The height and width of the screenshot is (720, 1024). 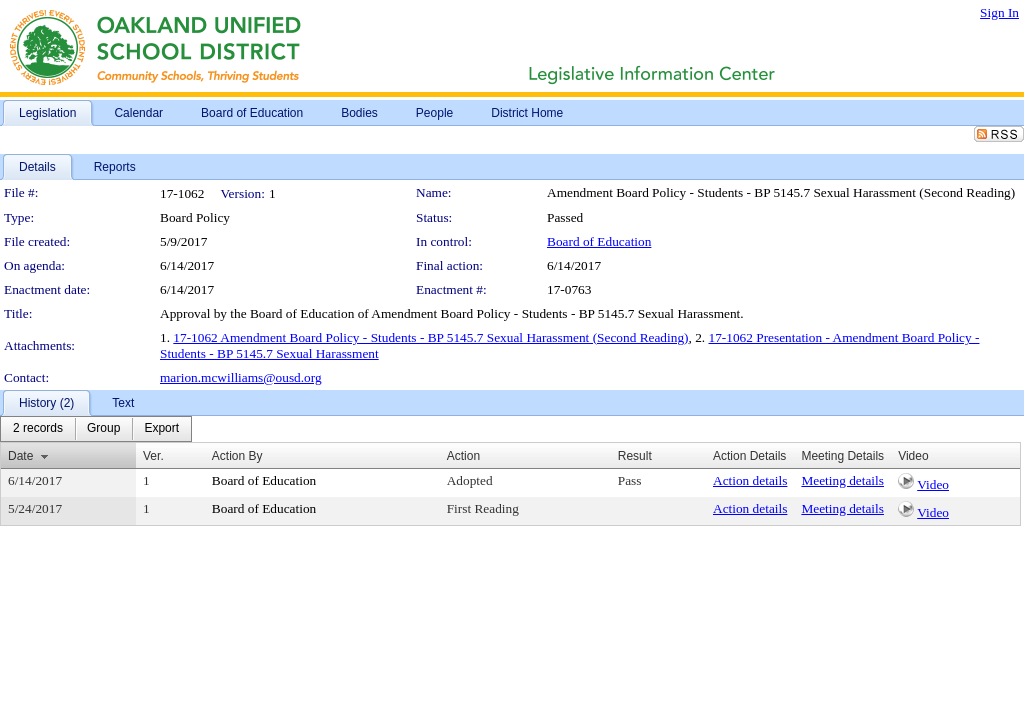 What do you see at coordinates (237, 456) in the screenshot?
I see `Action By` at bounding box center [237, 456].